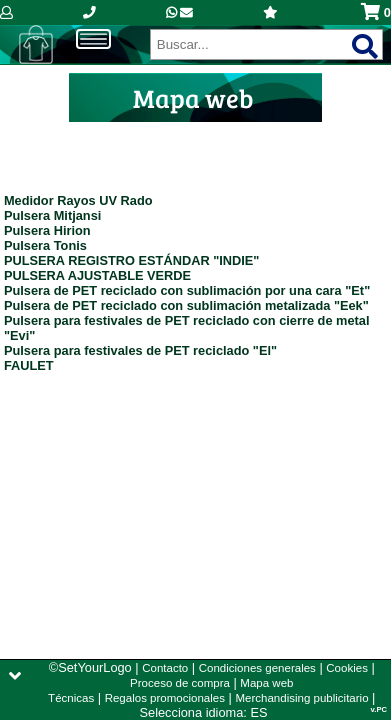 The height and width of the screenshot is (720, 391). Describe the element at coordinates (71, 698) in the screenshot. I see `Técnicas` at that location.